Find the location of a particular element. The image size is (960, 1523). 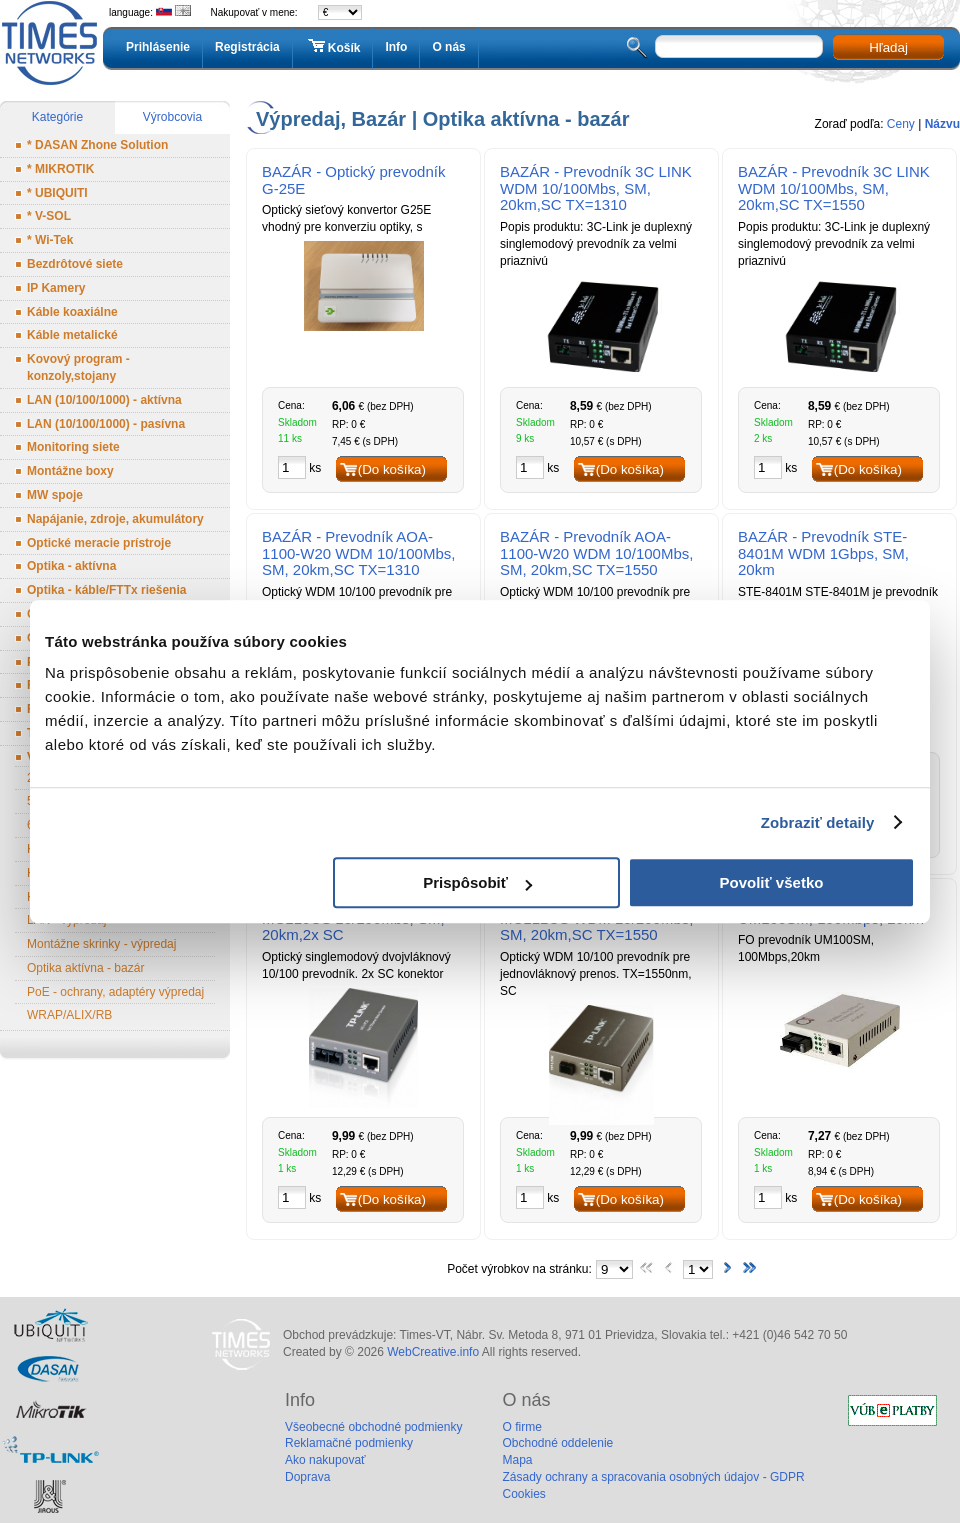

(Do košíka) is located at coordinates (392, 469).